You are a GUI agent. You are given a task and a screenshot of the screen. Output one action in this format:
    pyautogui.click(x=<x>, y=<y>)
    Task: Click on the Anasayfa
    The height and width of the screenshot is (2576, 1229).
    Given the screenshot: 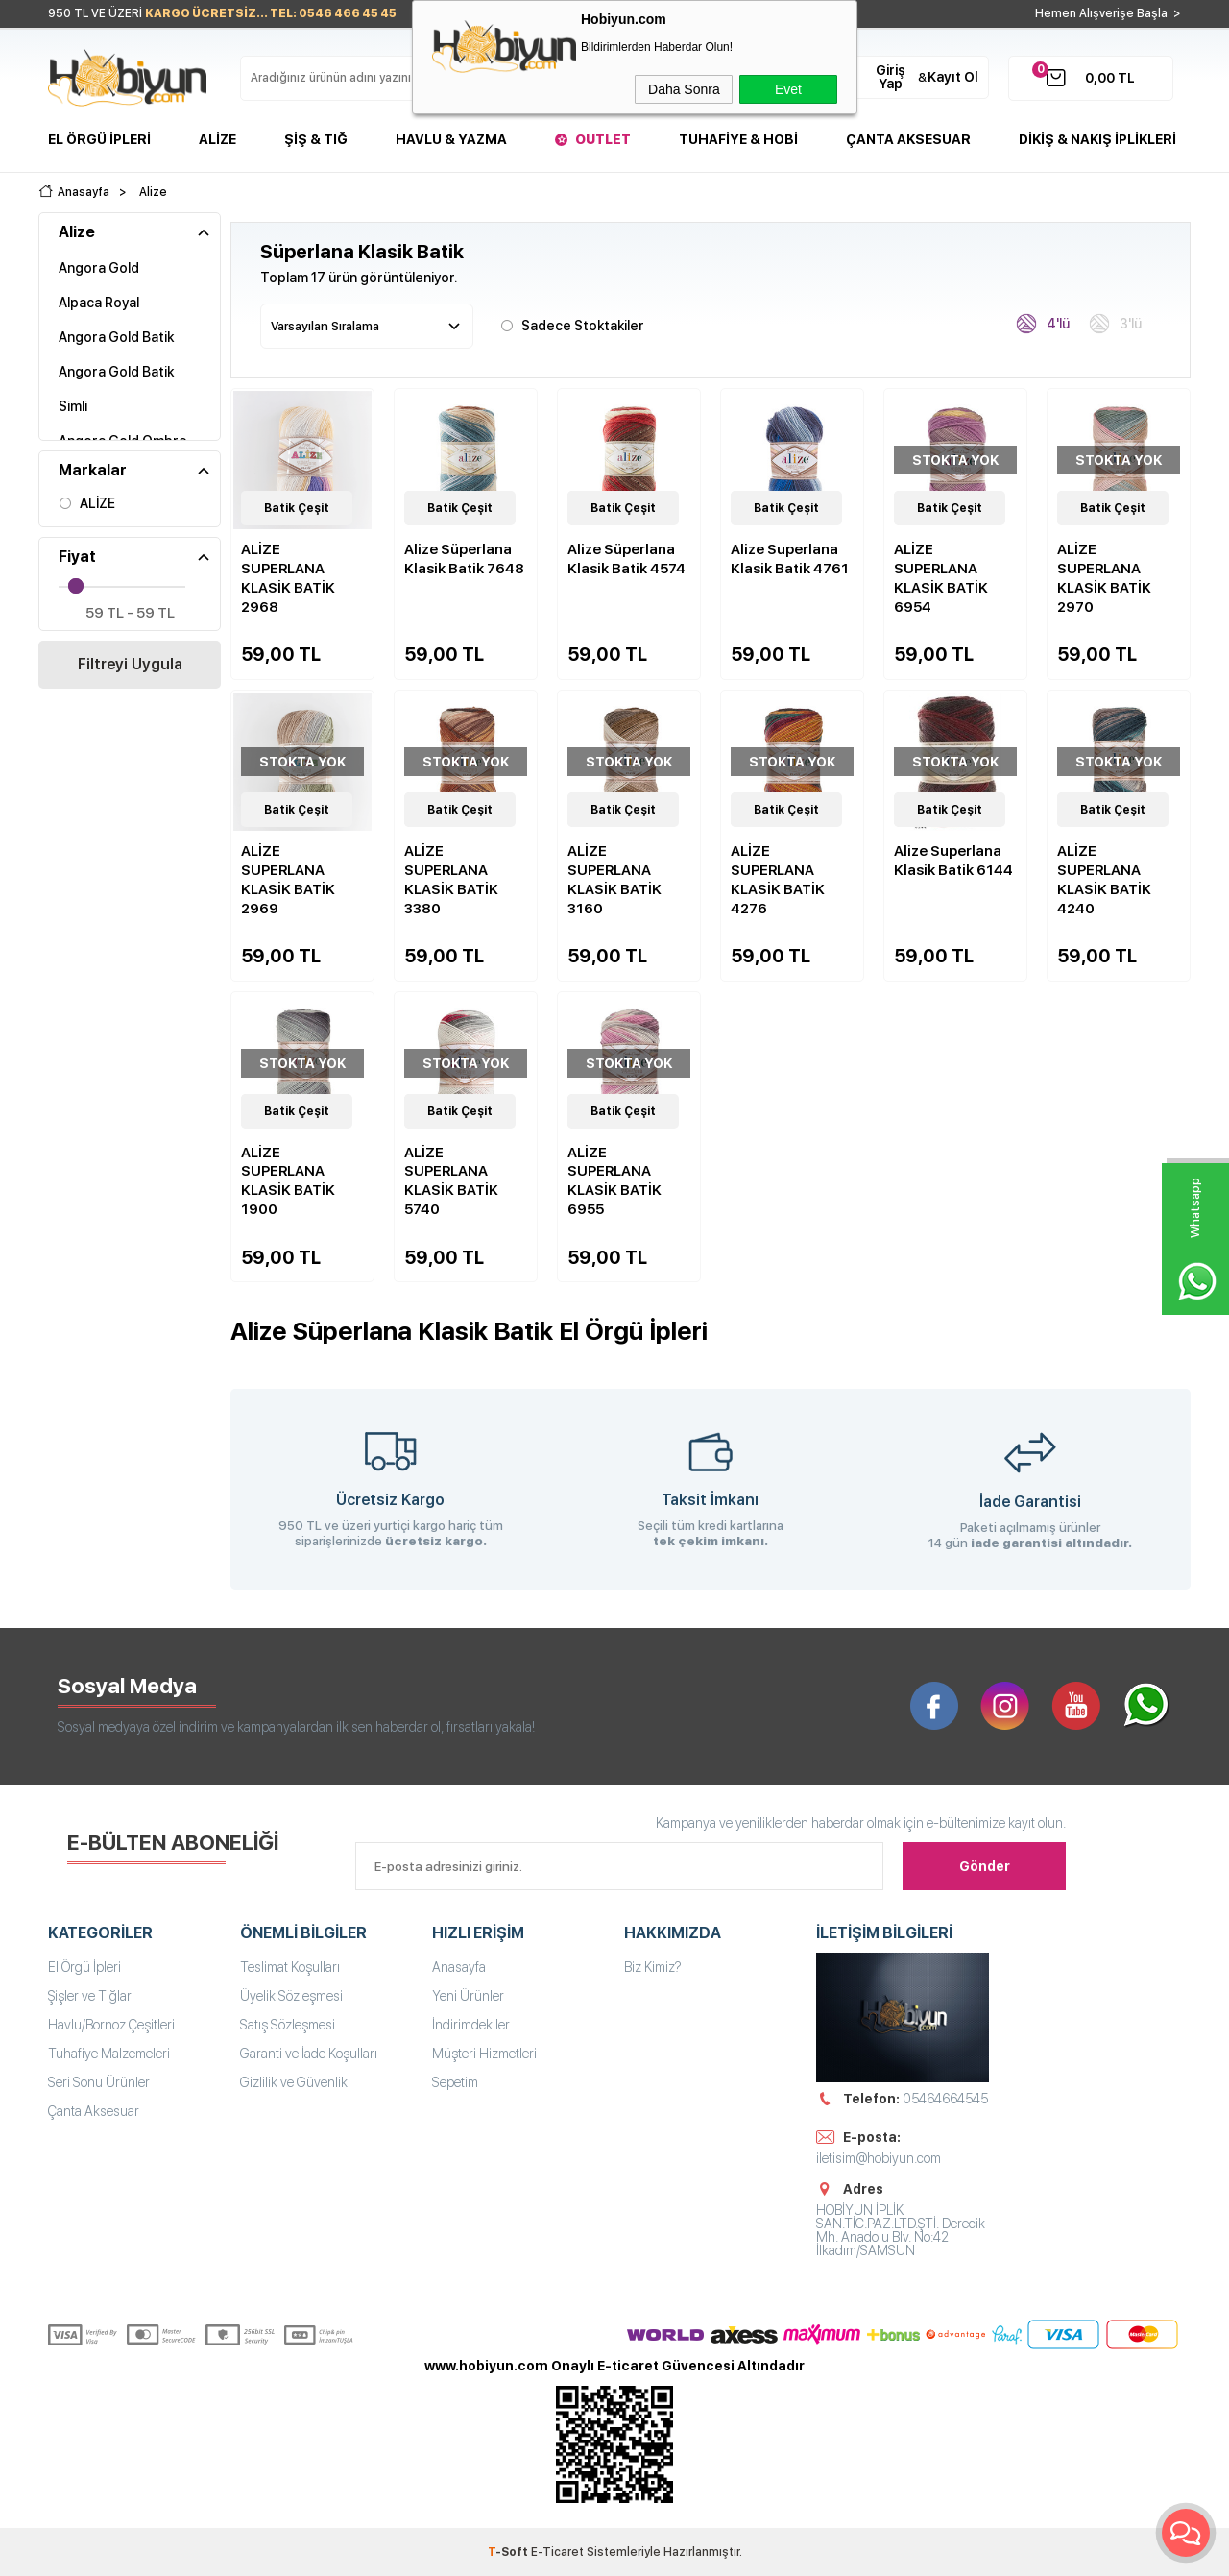 What is the action you would take?
    pyautogui.click(x=459, y=1967)
    